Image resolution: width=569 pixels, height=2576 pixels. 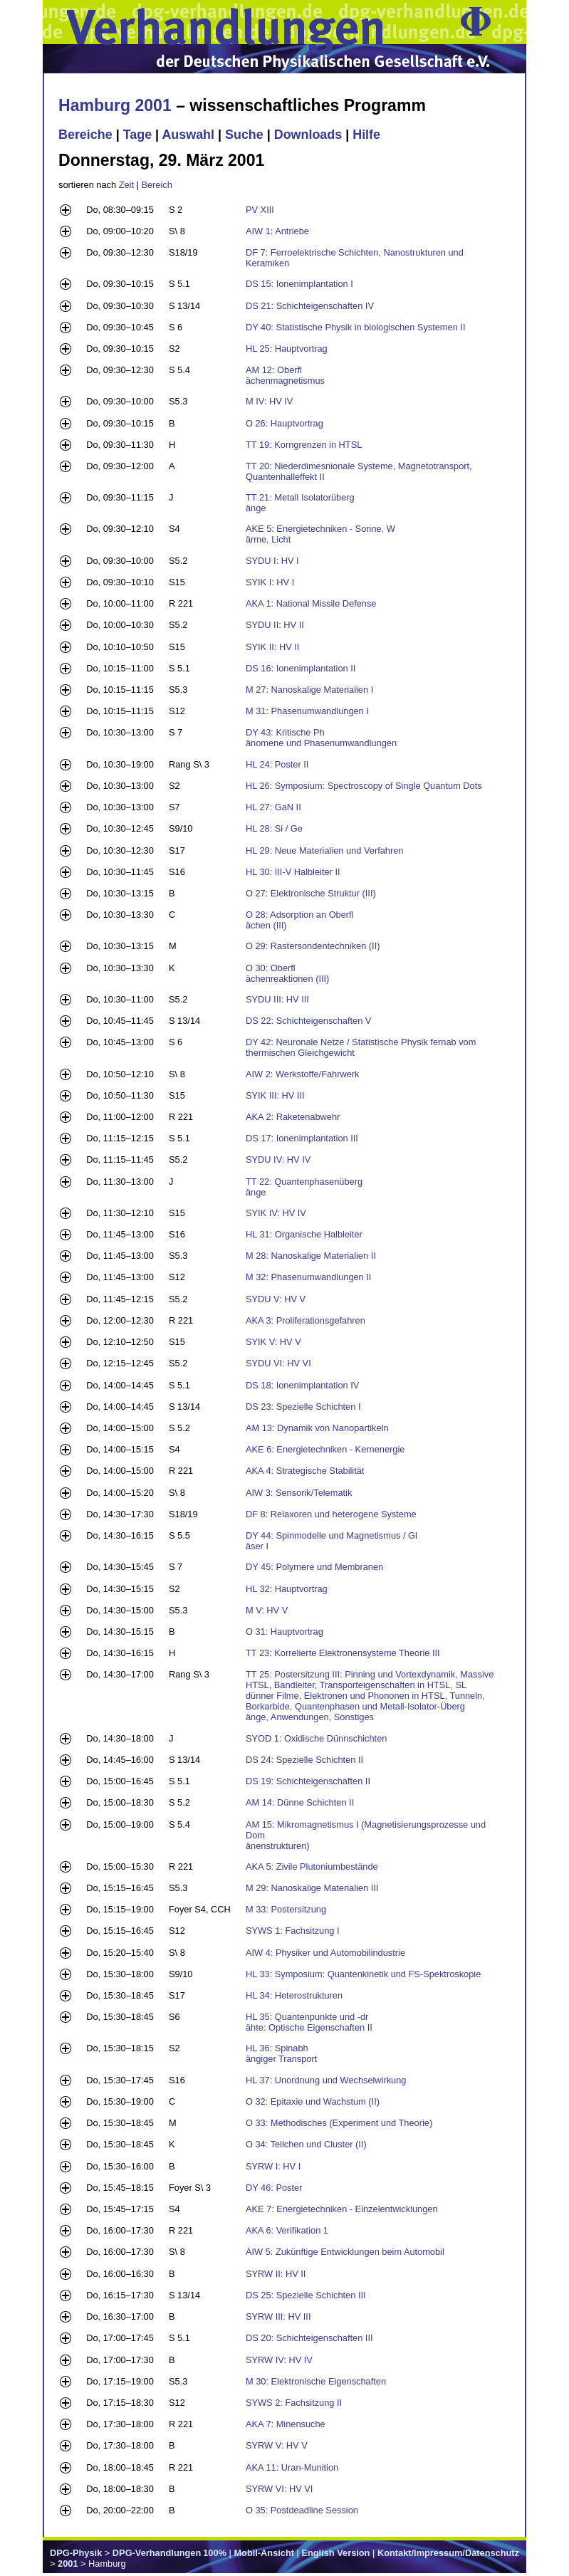 I want to click on DPG-Verhandlungen, so click(x=157, y=2553).